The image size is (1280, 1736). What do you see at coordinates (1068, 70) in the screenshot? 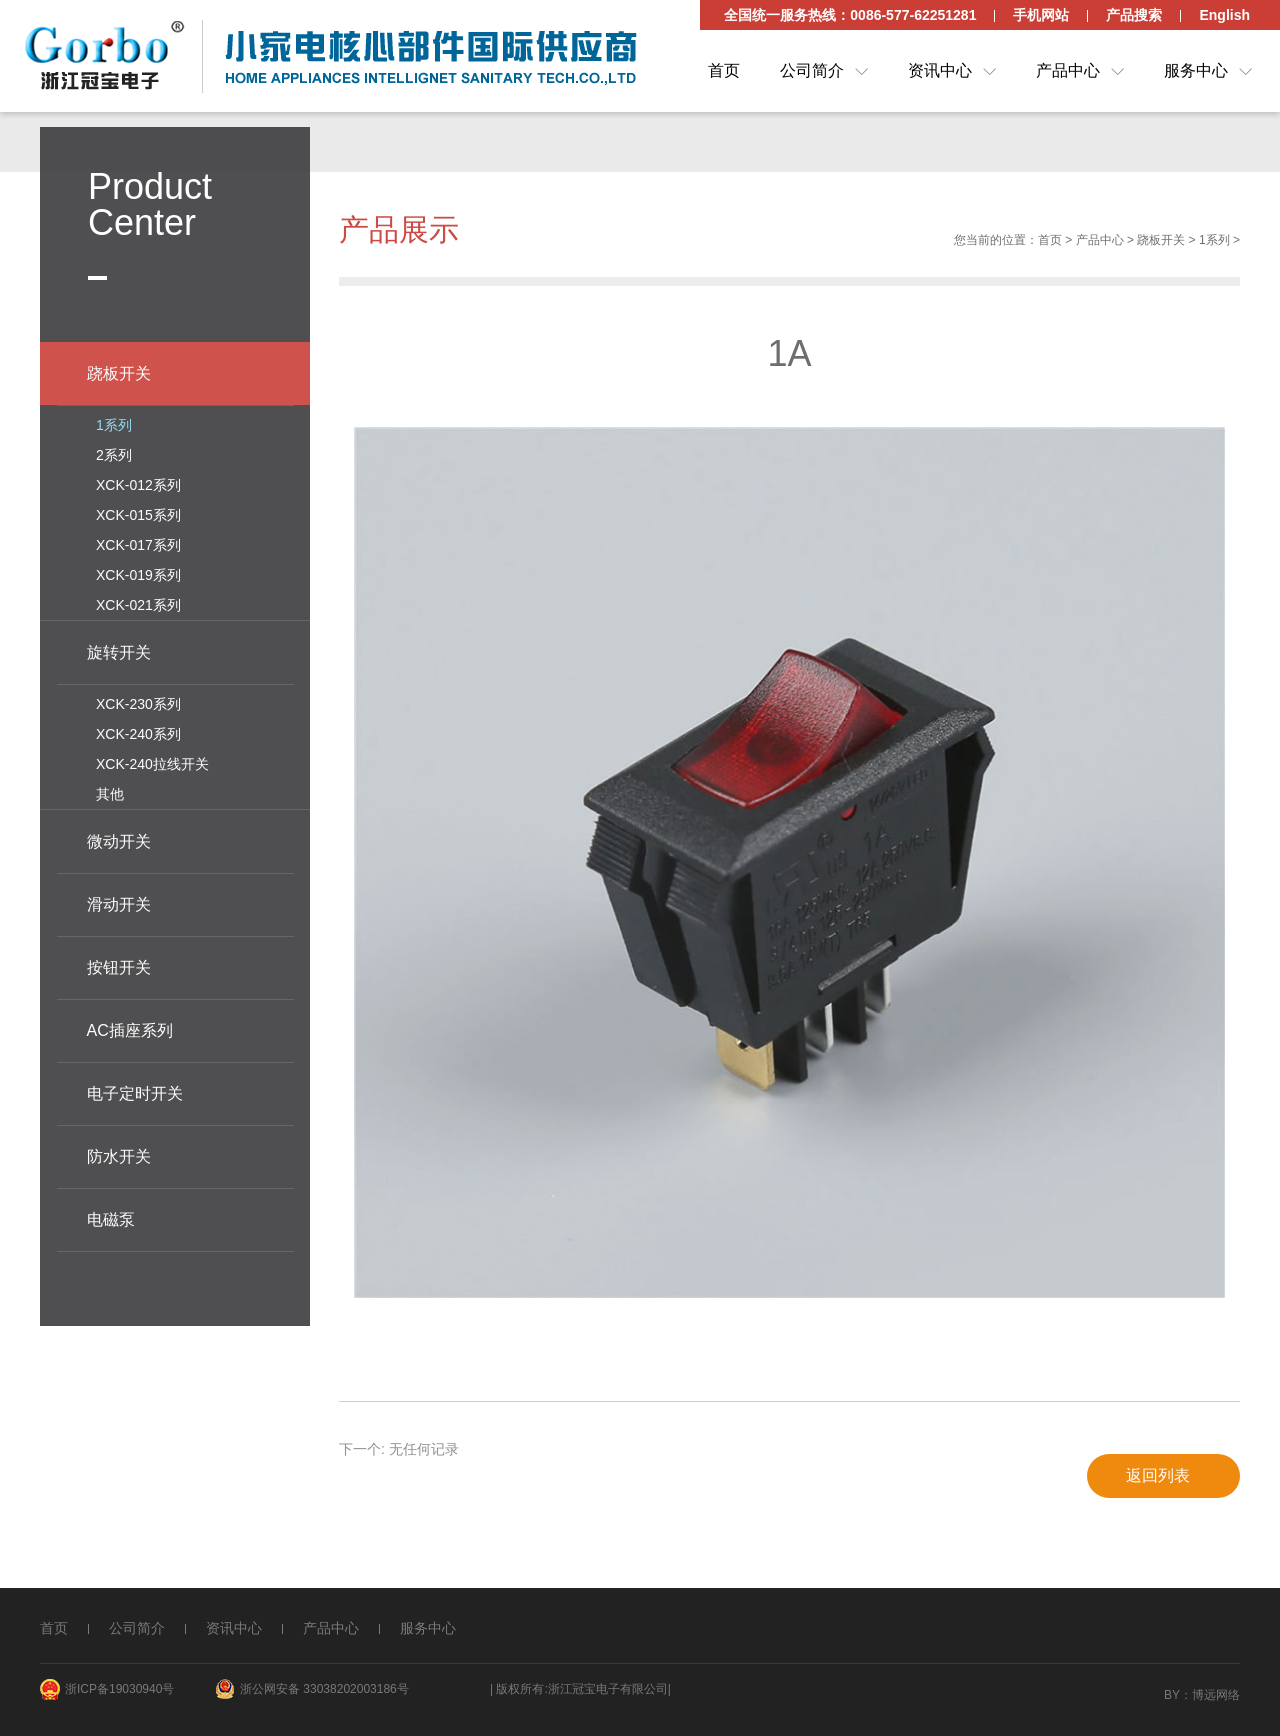
I see `产品中心` at bounding box center [1068, 70].